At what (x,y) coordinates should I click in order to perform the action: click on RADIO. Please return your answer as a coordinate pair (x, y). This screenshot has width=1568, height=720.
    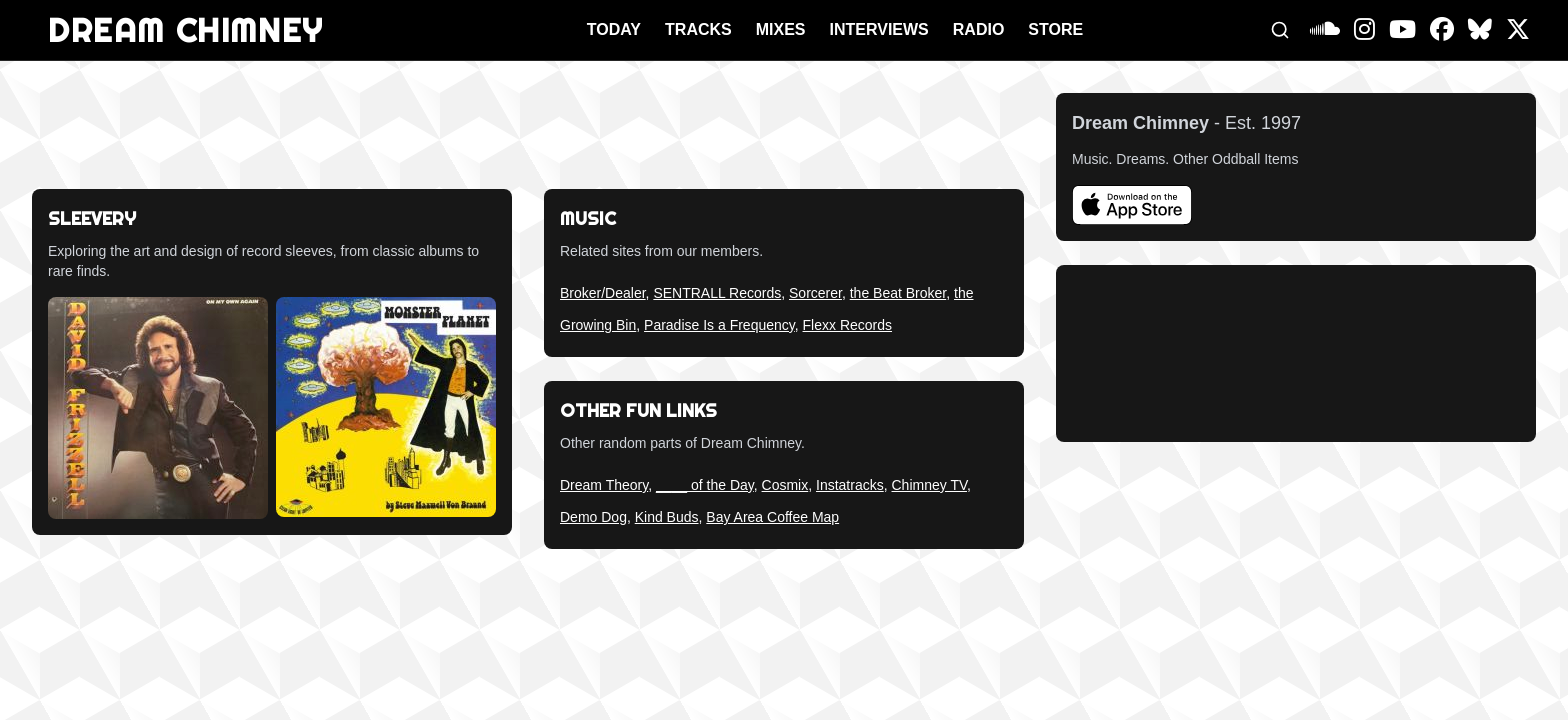
    Looking at the image, I should click on (979, 29).